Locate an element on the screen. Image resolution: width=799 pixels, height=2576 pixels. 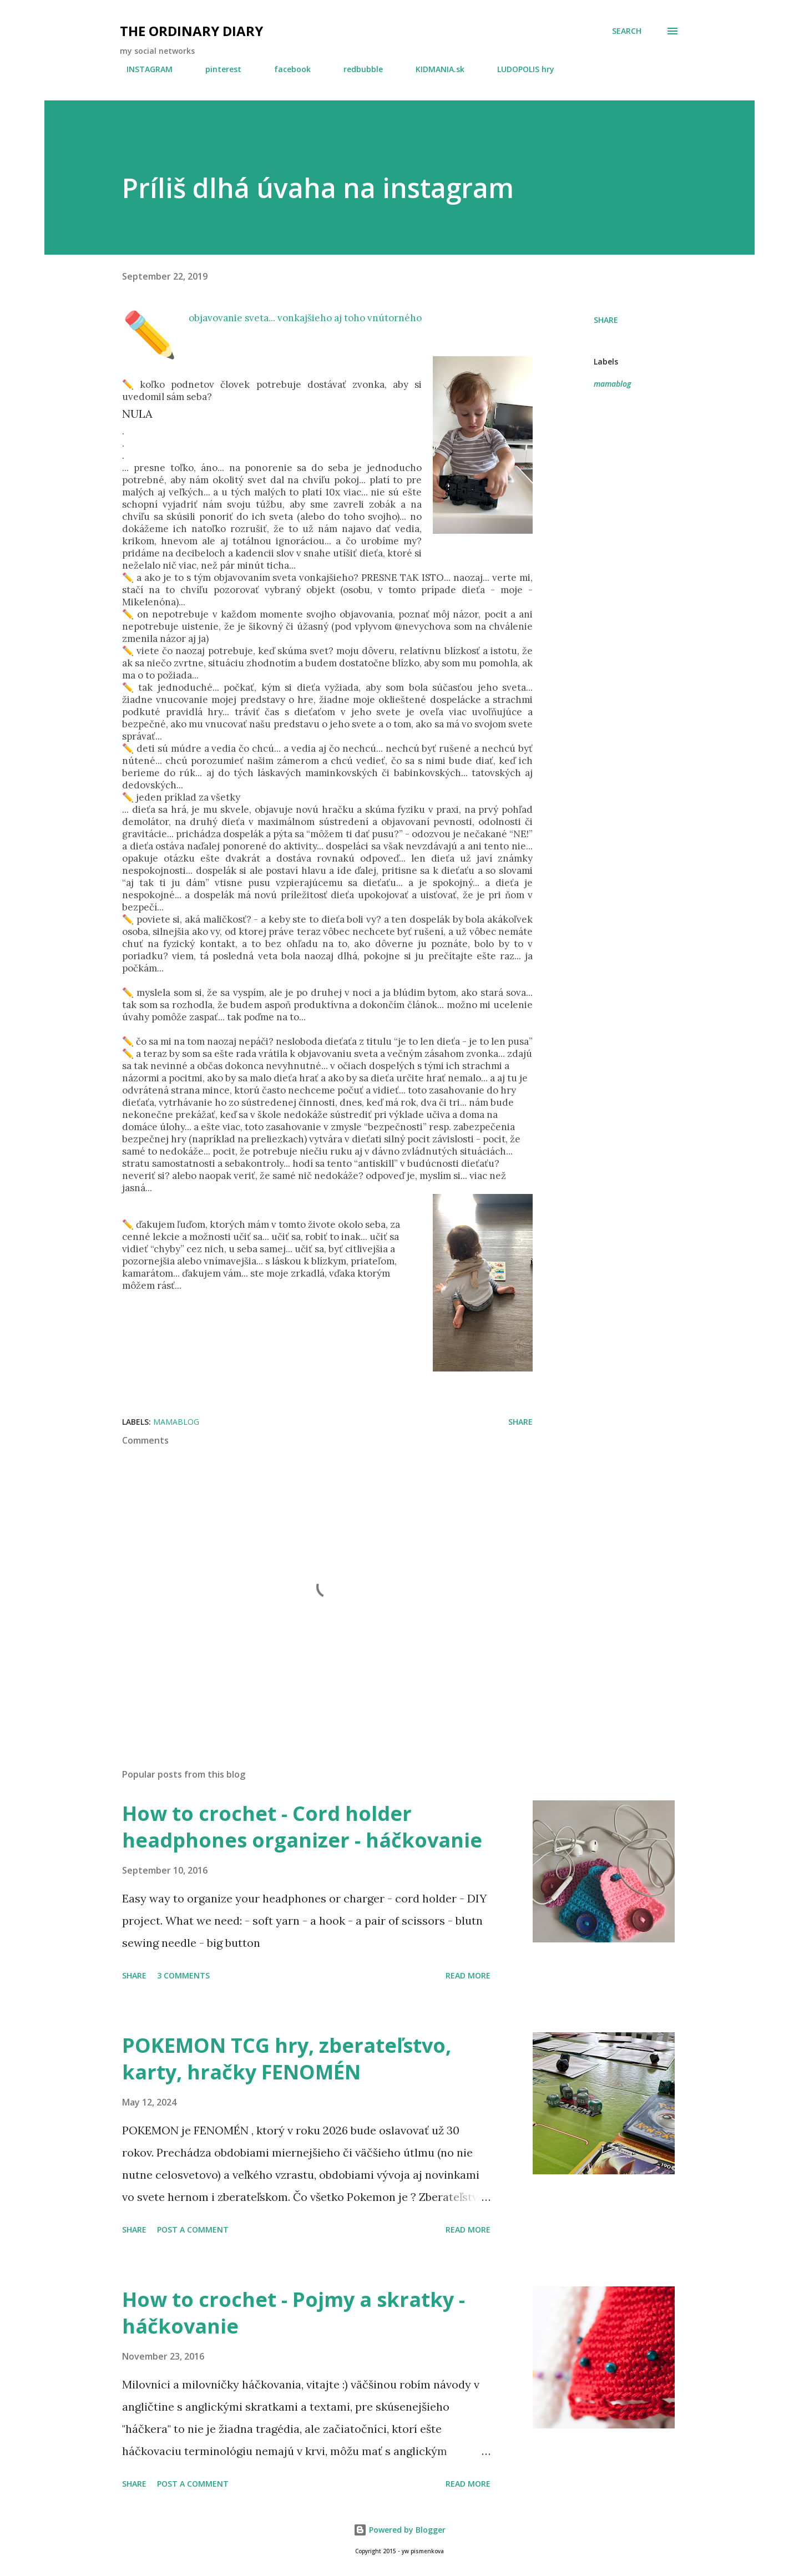
POKEMON TCG hry, zberateľstvo, karty, hračky FENOMÉN is located at coordinates (286, 2059).